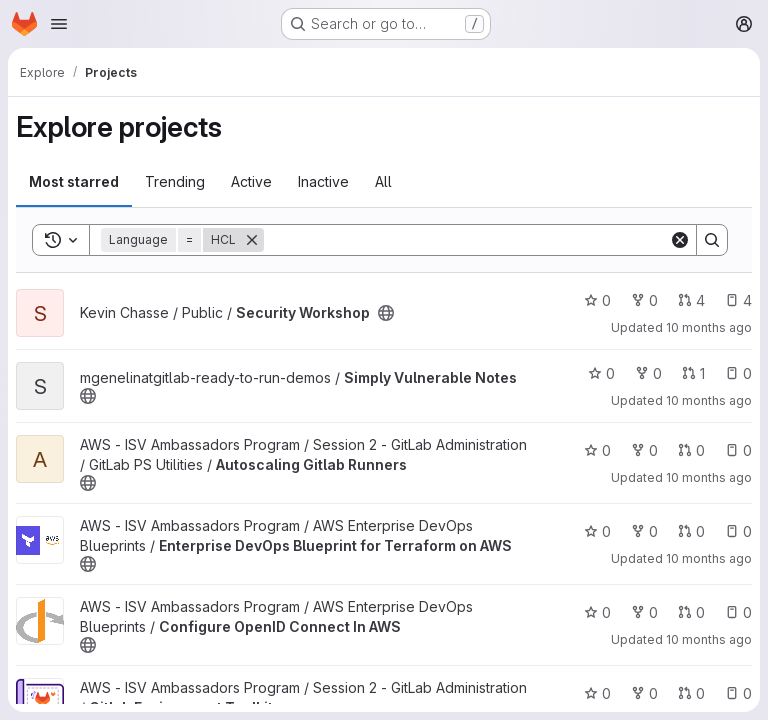  What do you see at coordinates (74, 181) in the screenshot?
I see `Most starred [tab]` at bounding box center [74, 181].